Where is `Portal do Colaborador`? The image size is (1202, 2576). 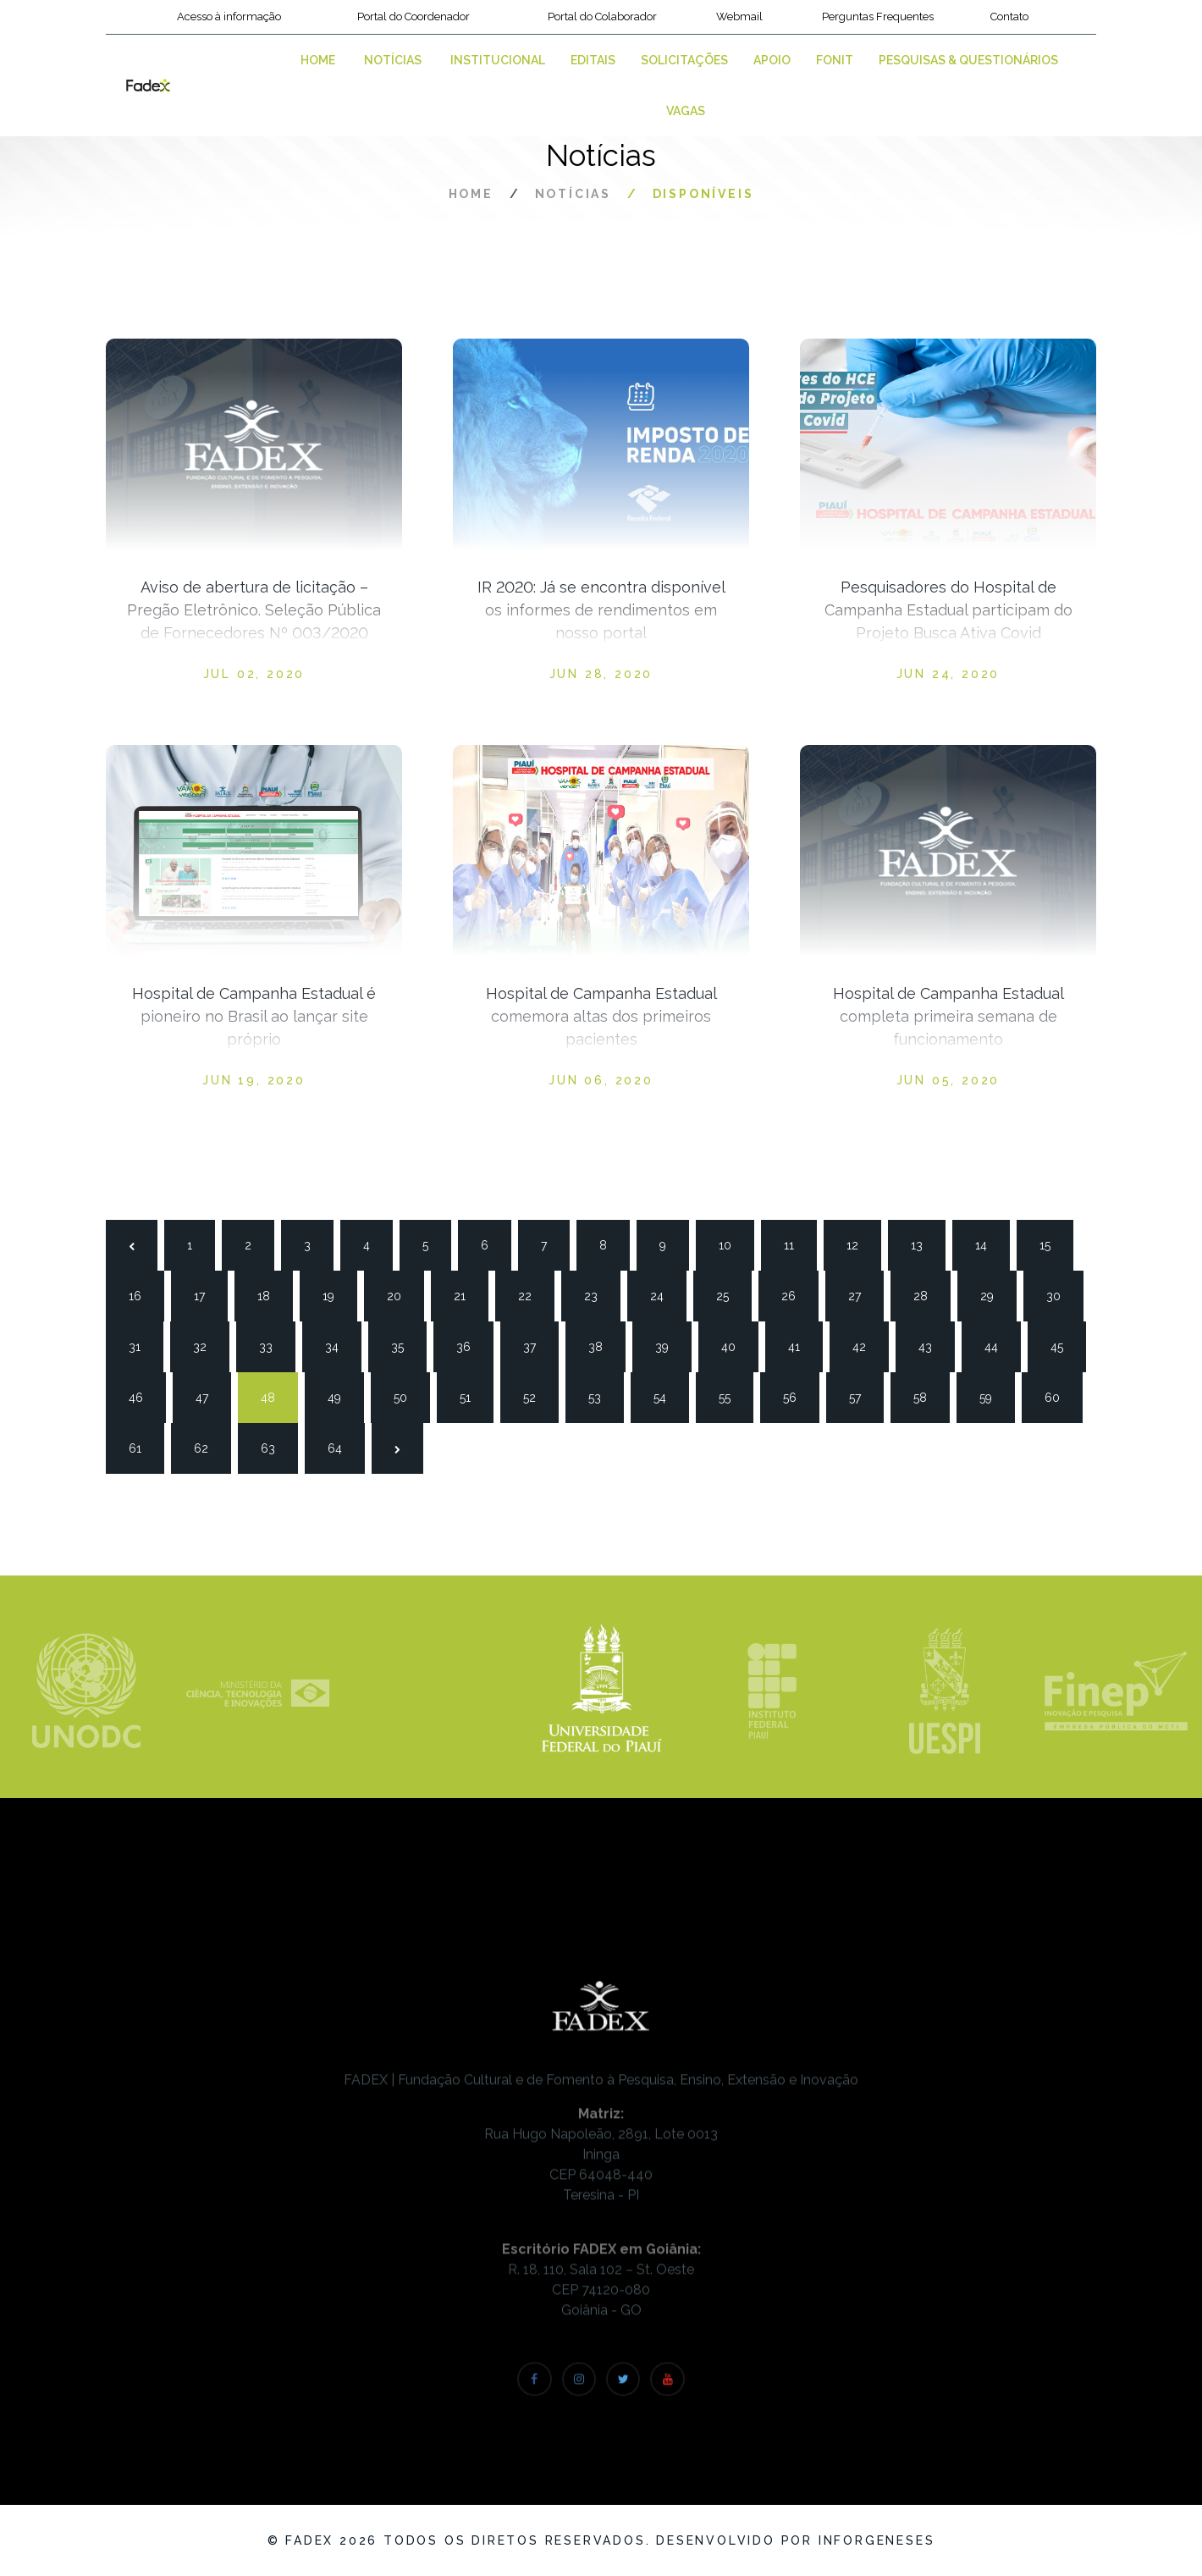
Portal do Colaborador is located at coordinates (602, 16).